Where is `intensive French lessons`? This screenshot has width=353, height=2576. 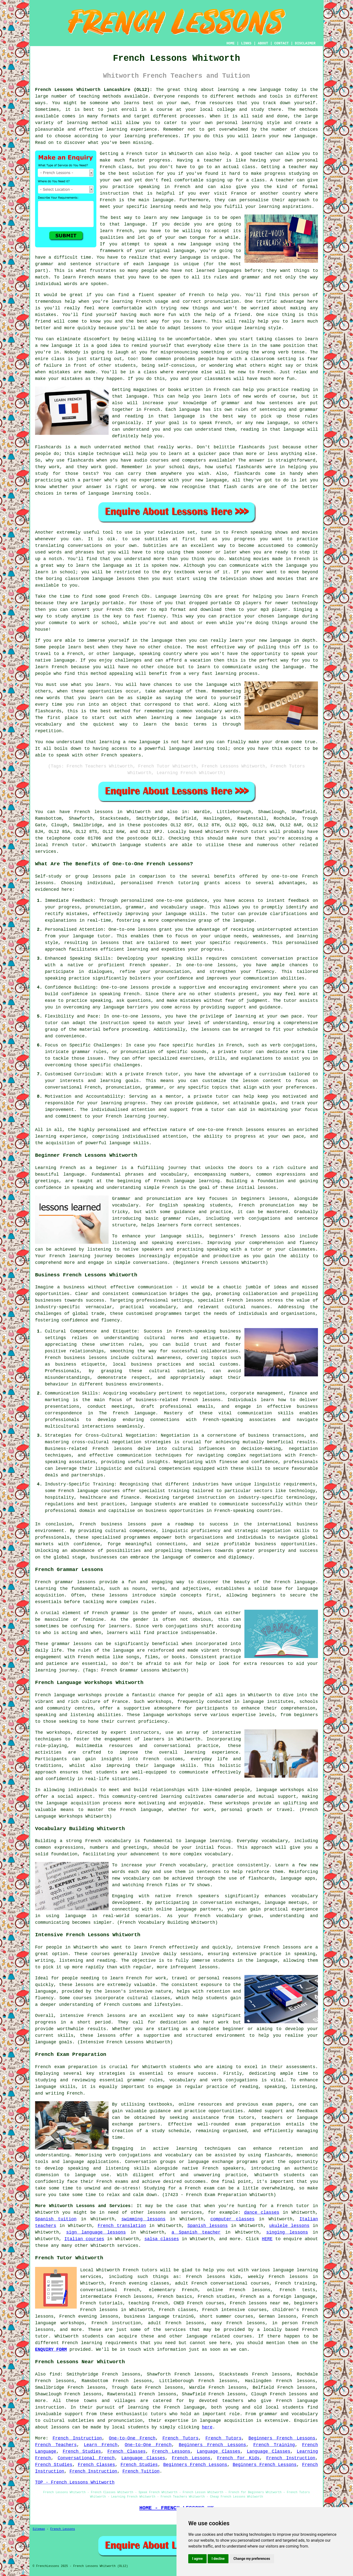
intensive French lessons is located at coordinates (269, 1947).